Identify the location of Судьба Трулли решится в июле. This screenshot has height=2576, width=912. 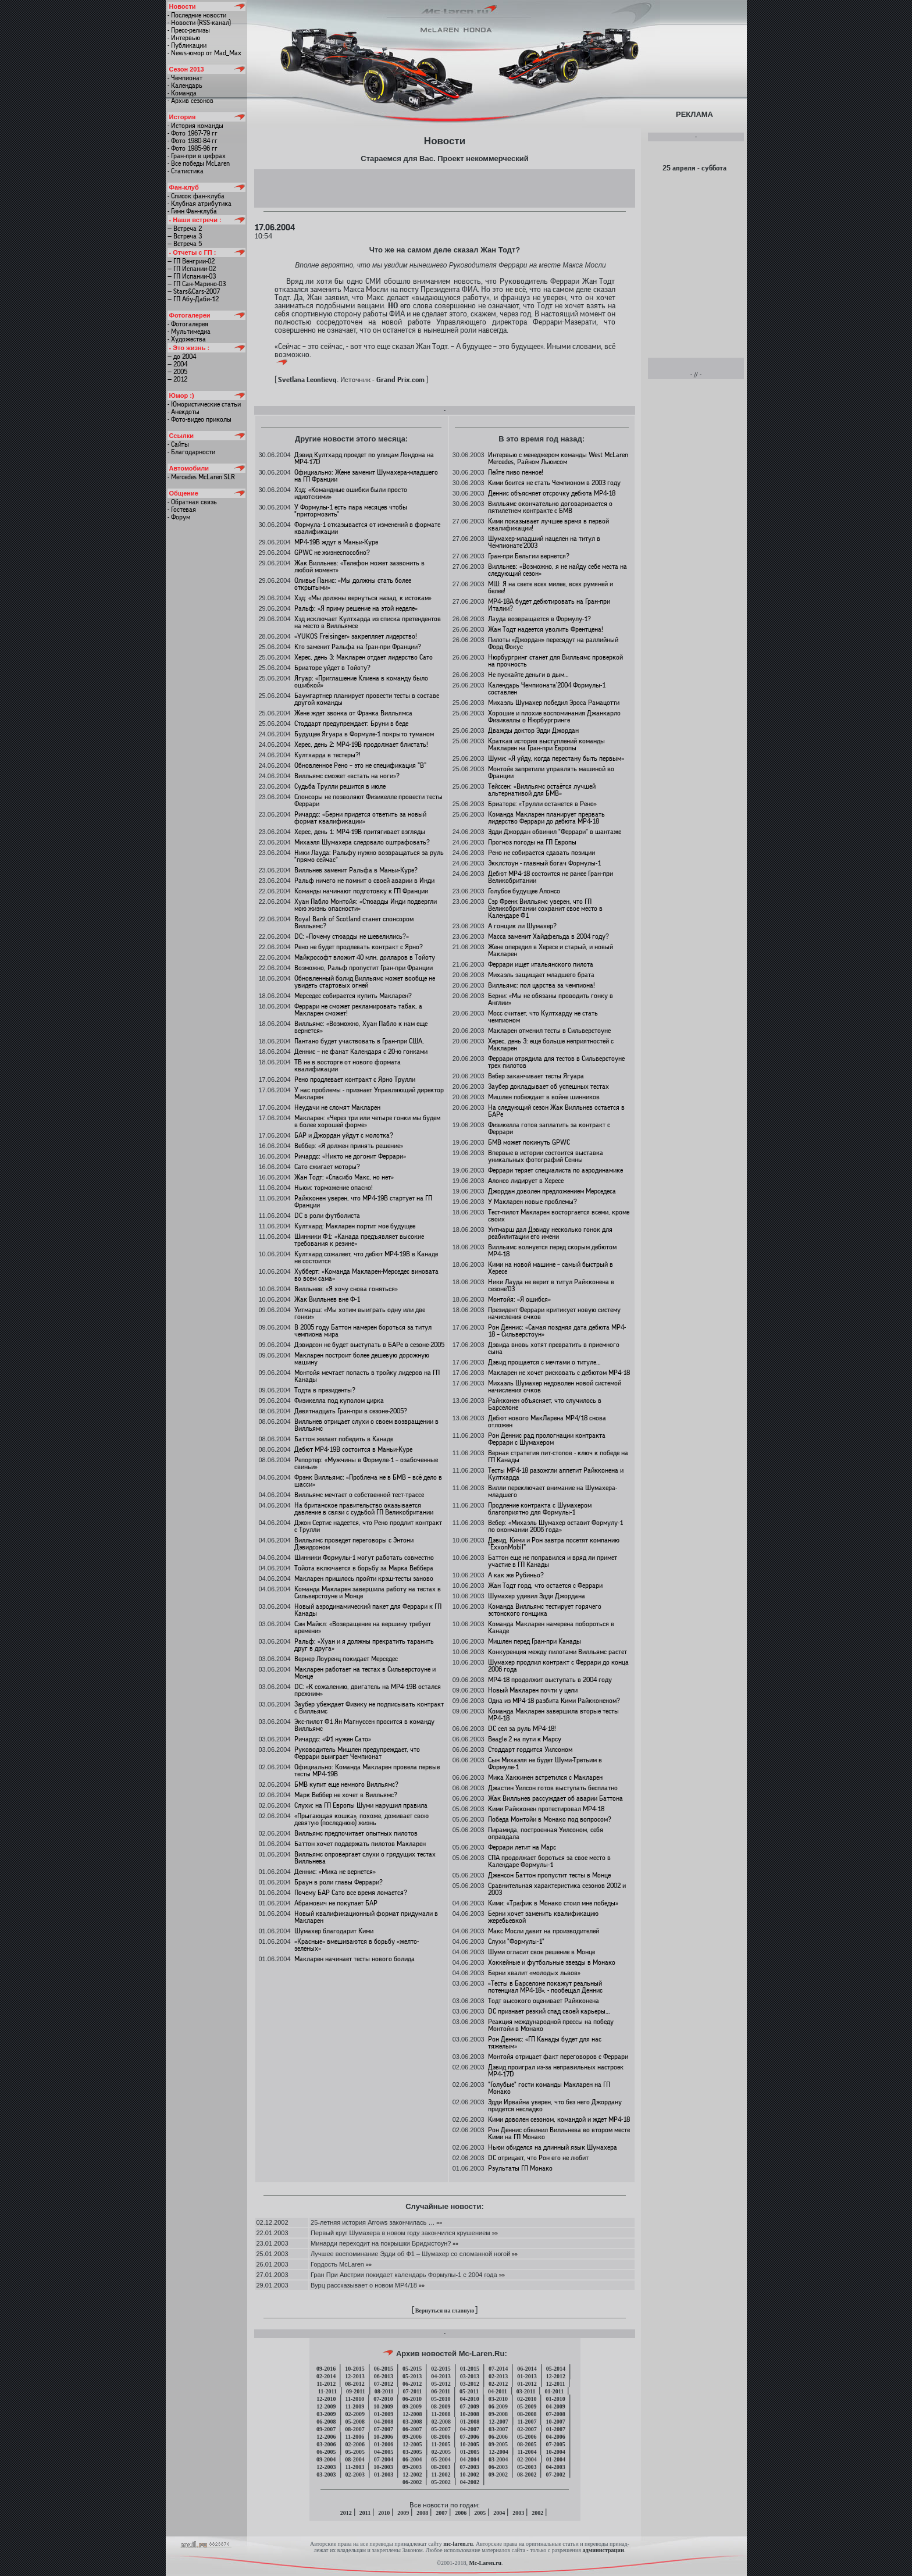
(340, 786).